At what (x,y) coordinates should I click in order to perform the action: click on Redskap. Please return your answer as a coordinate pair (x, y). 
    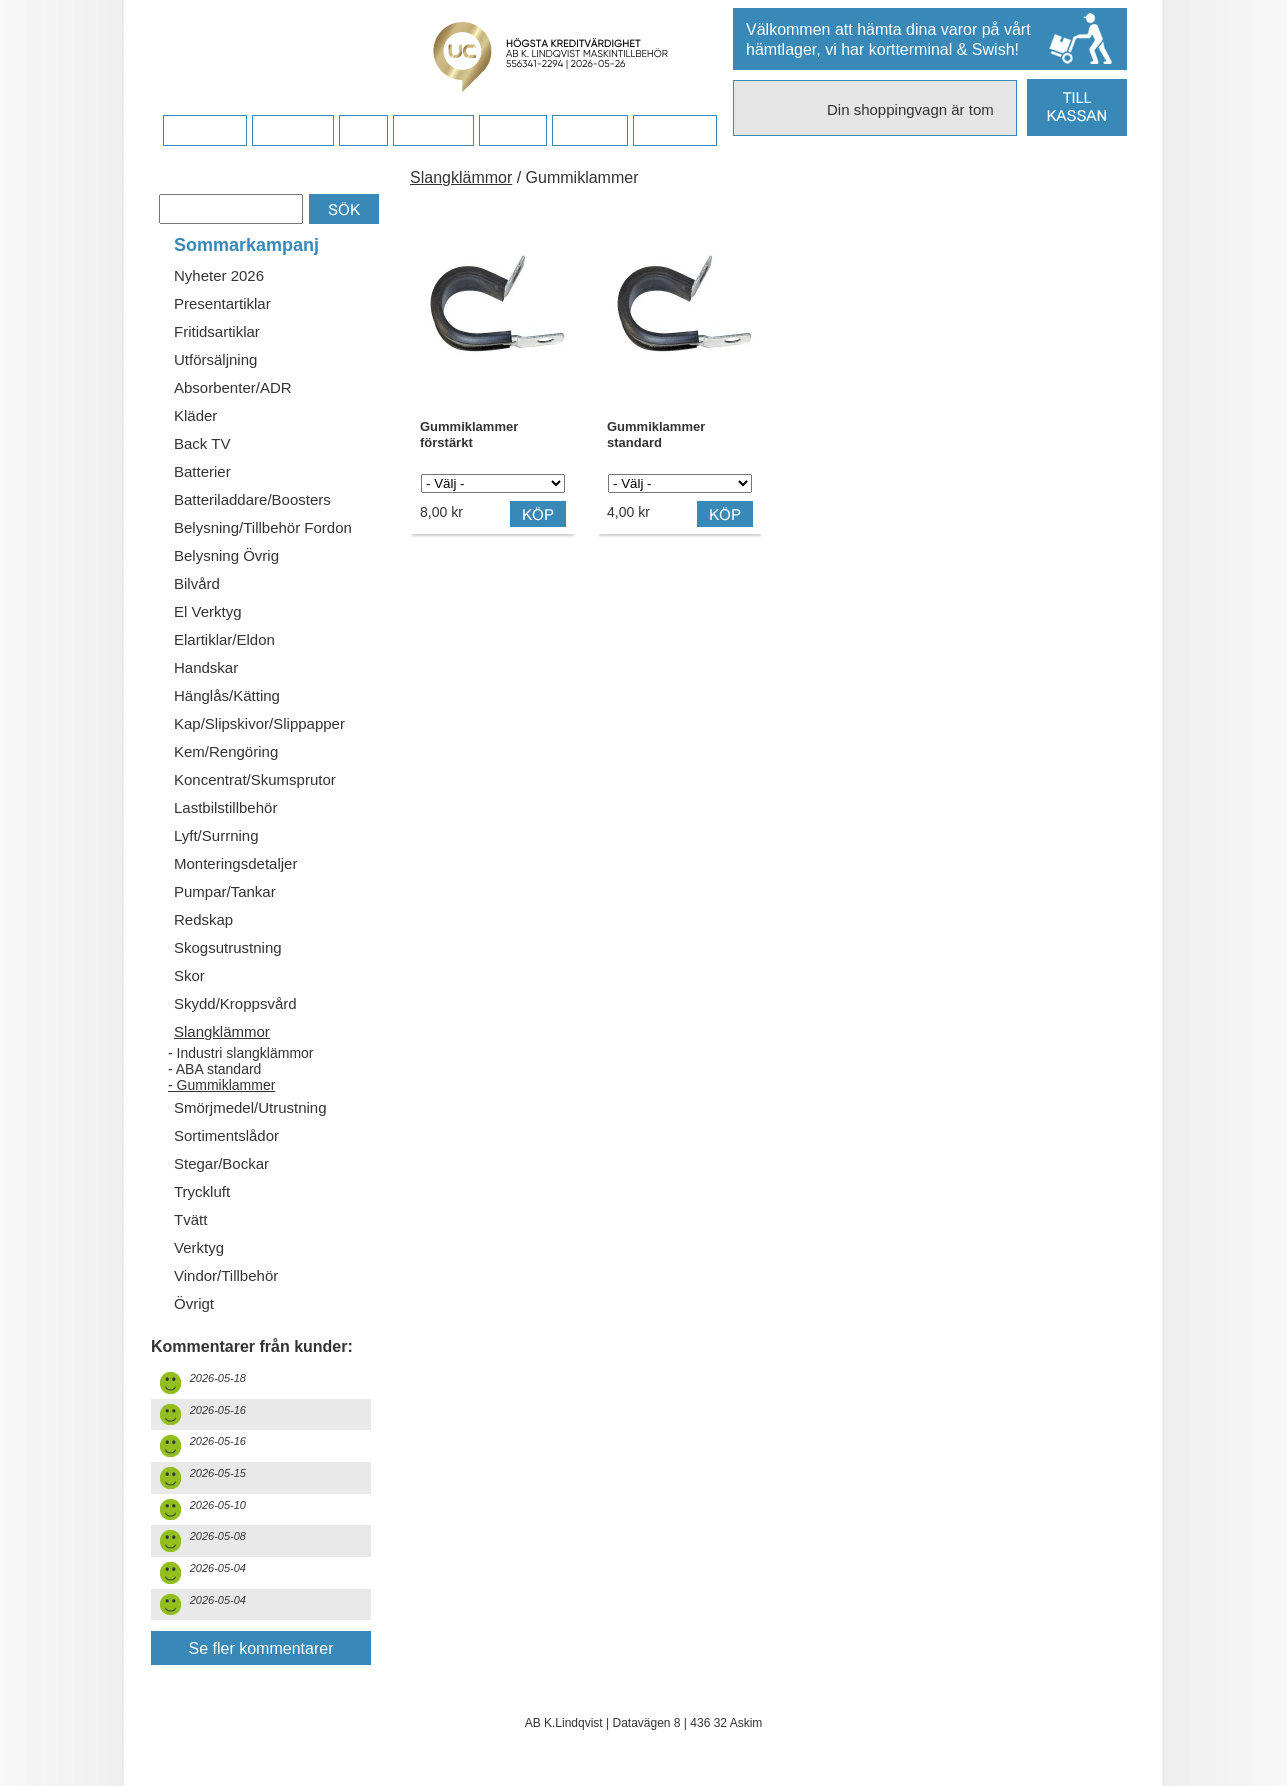
    Looking at the image, I should click on (203, 919).